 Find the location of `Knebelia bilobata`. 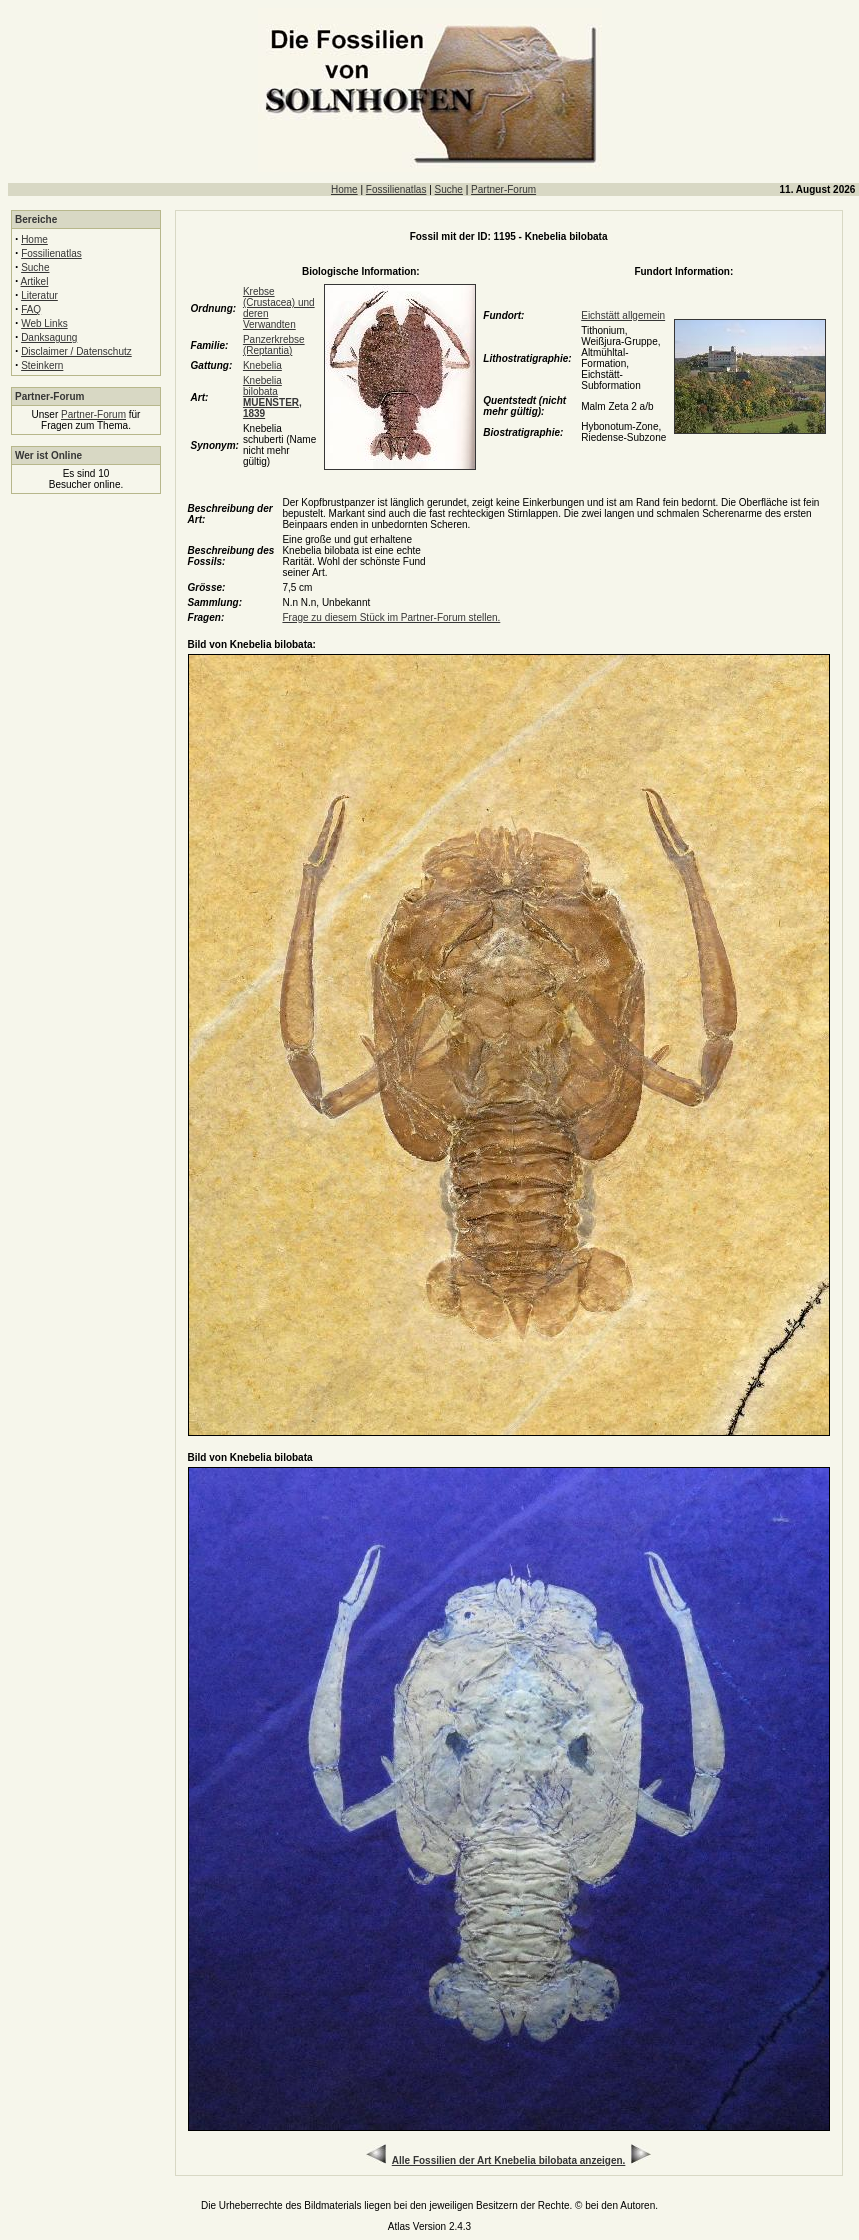

Knebelia bilobata is located at coordinates (272, 397).